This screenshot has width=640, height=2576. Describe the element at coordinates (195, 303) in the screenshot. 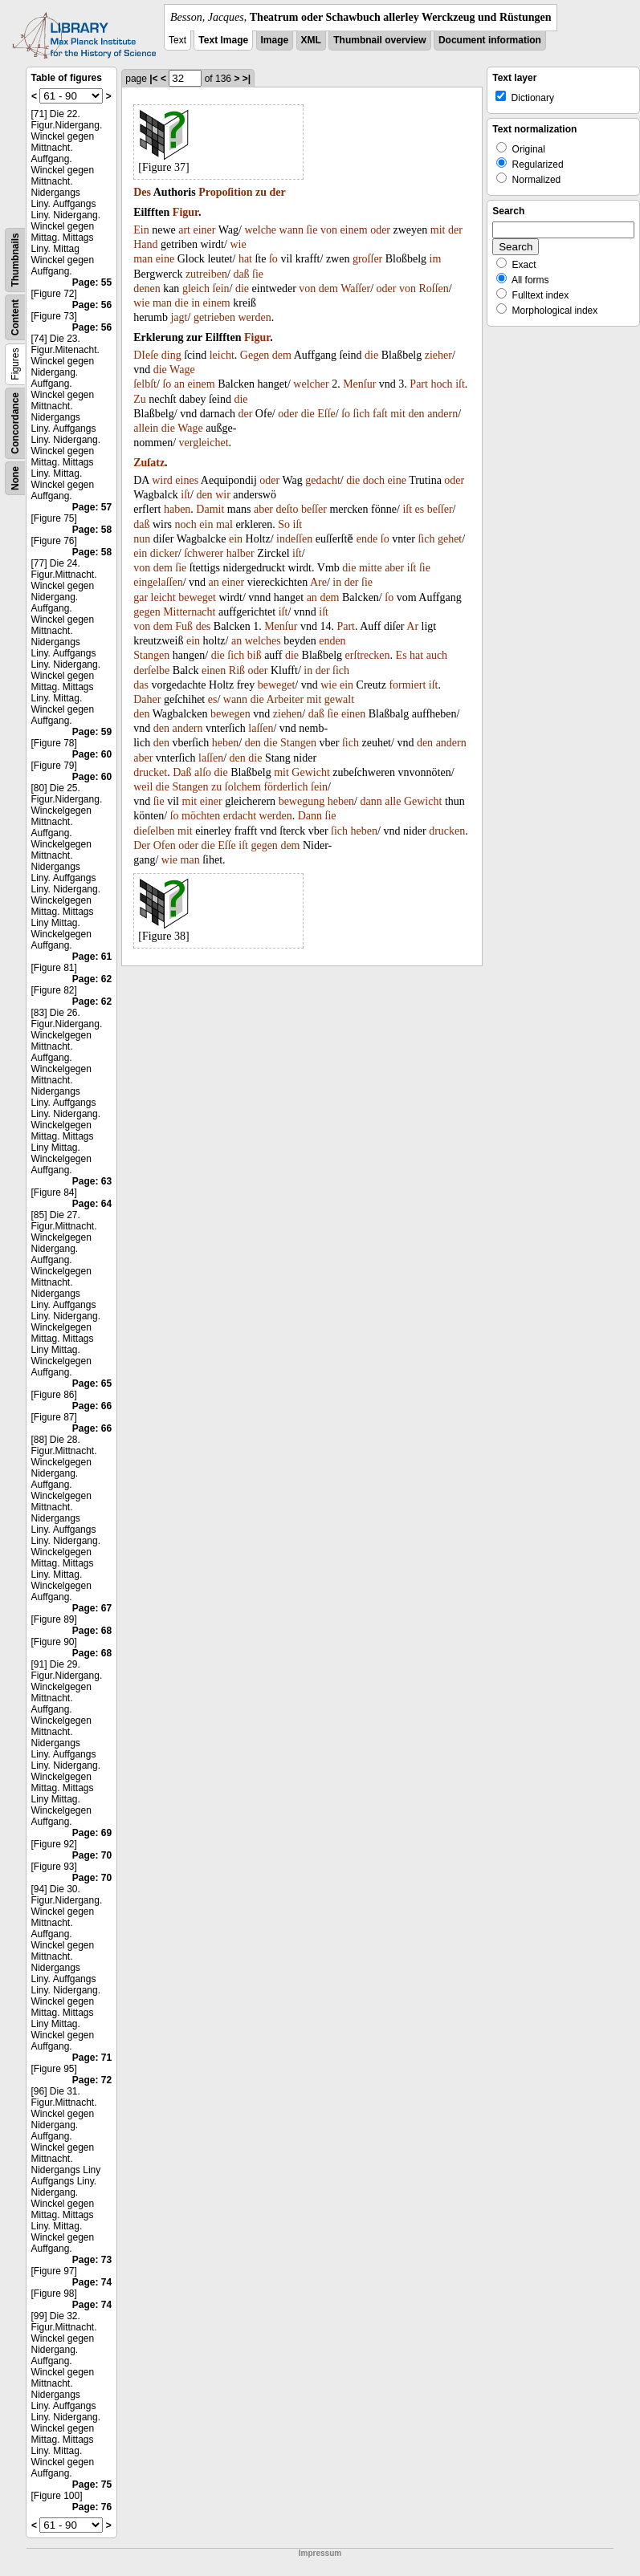

I see `in` at that location.